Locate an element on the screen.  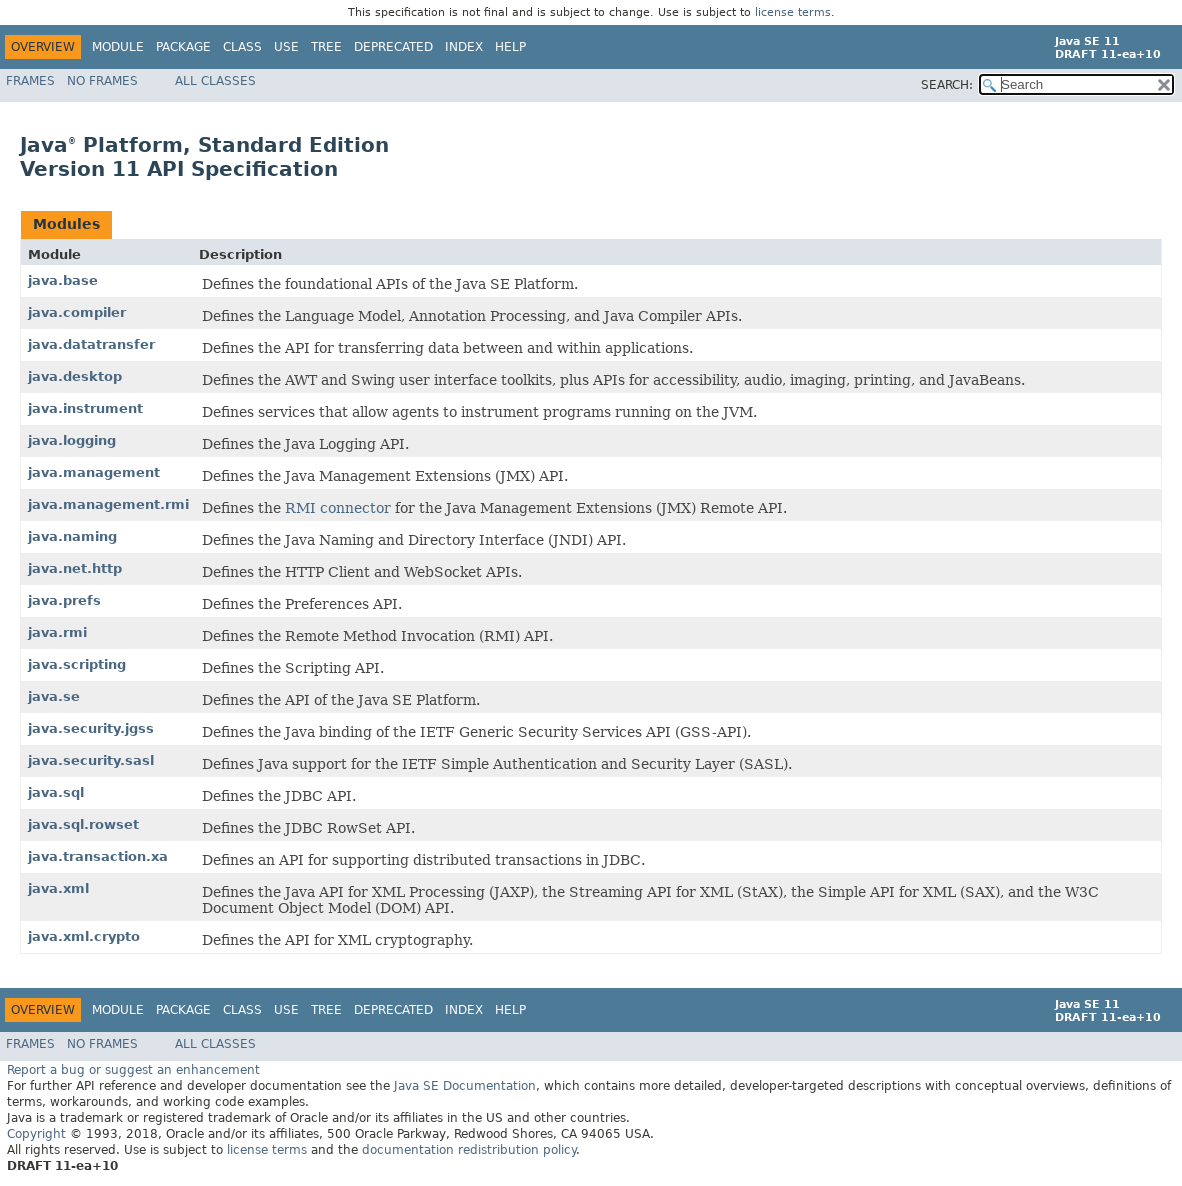
java.sql is located at coordinates (56, 792).